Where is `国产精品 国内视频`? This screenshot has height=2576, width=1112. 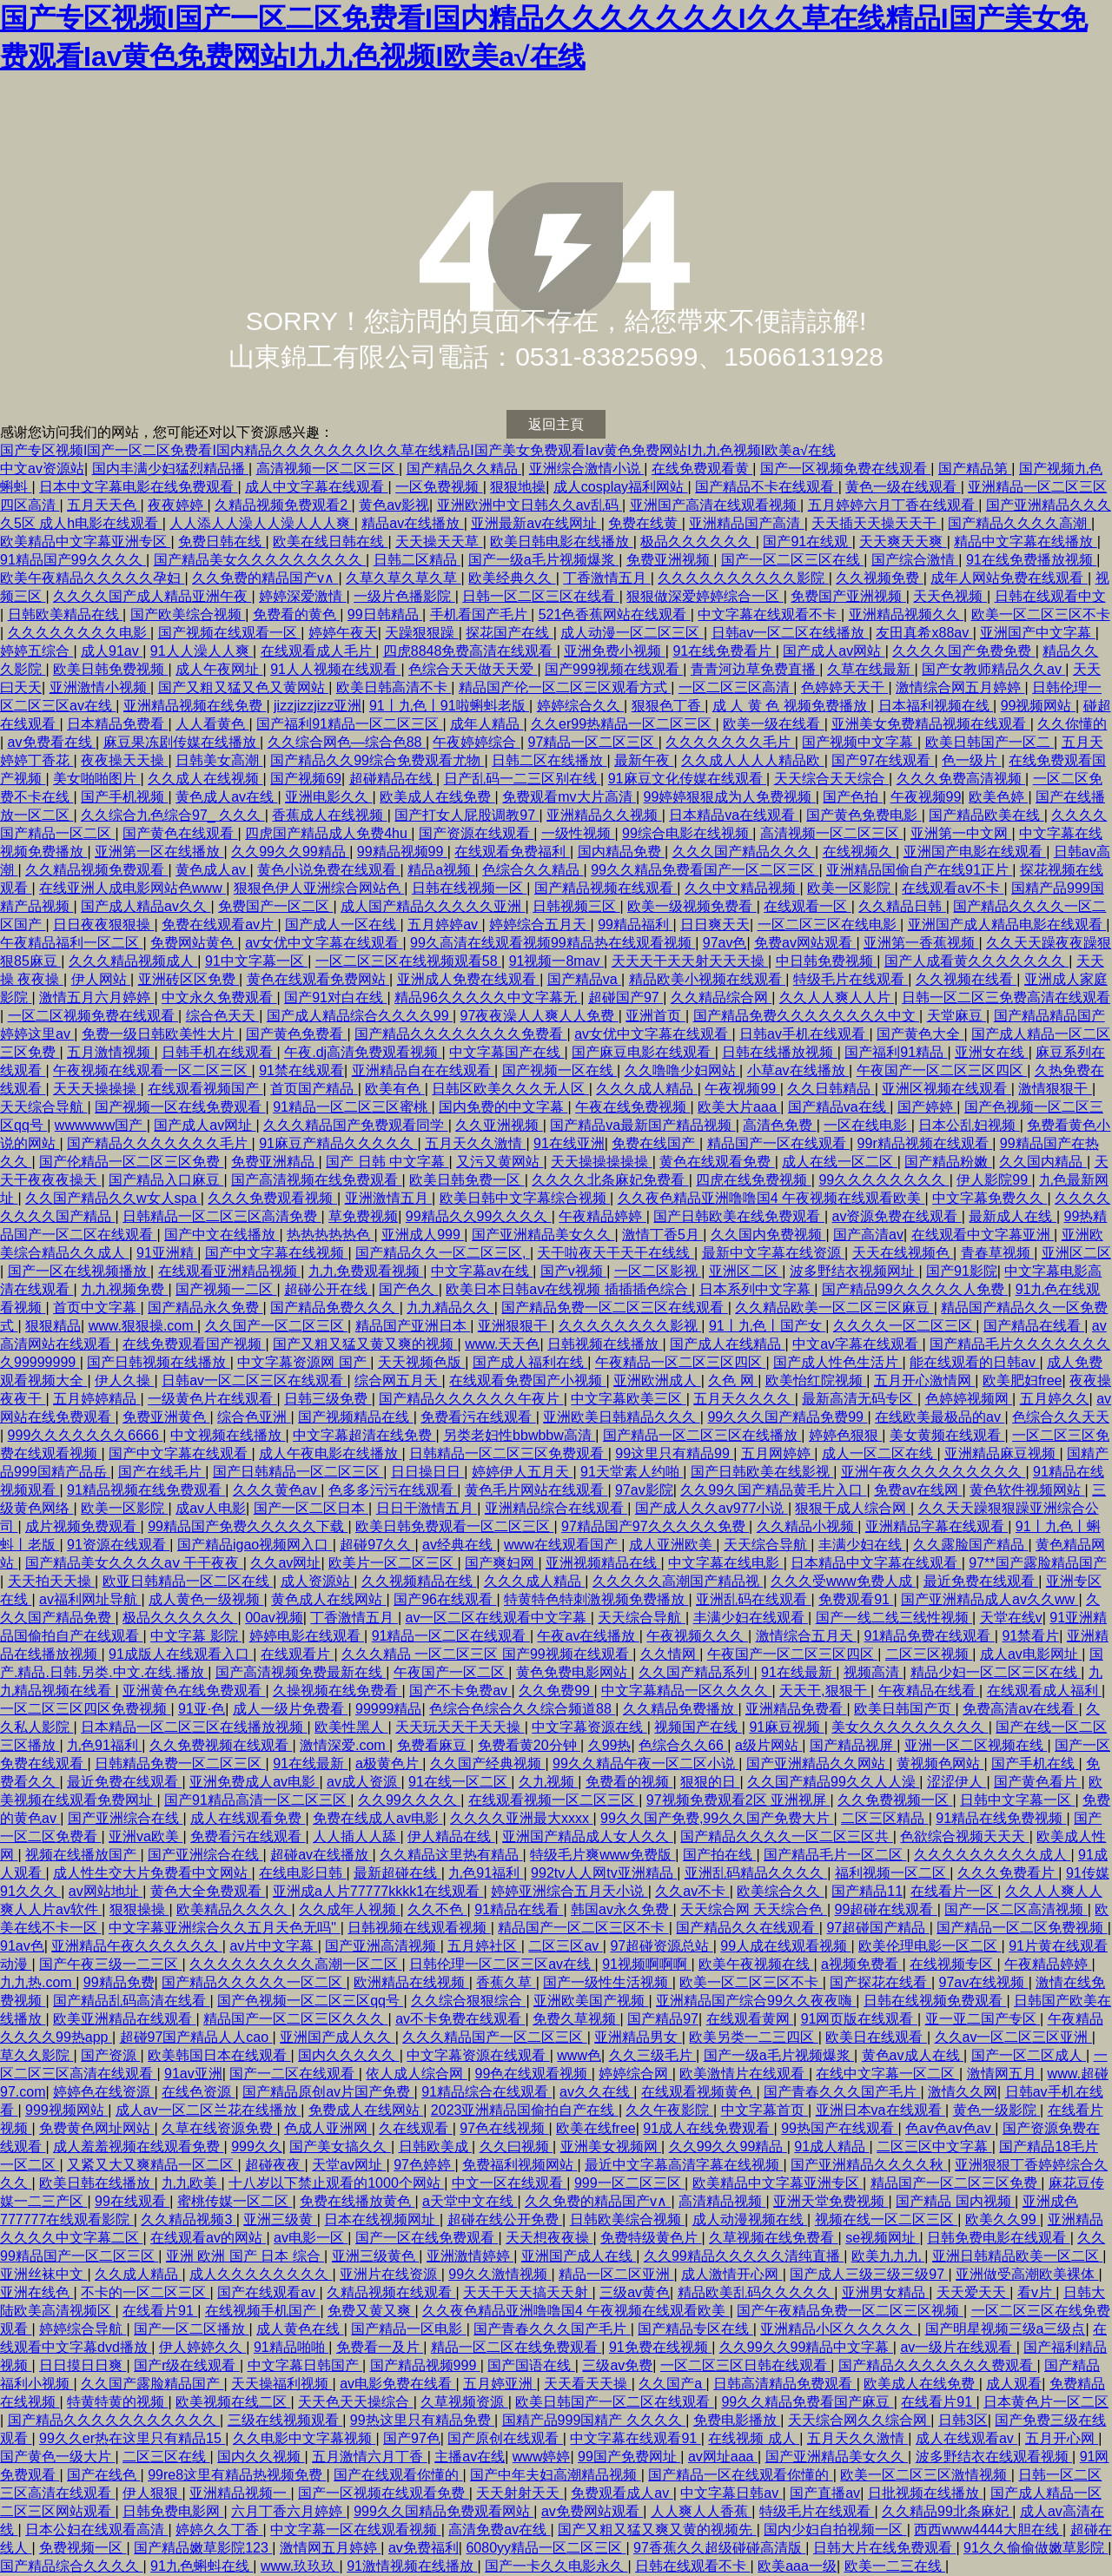
国产精品 国内视频 is located at coordinates (955, 2201).